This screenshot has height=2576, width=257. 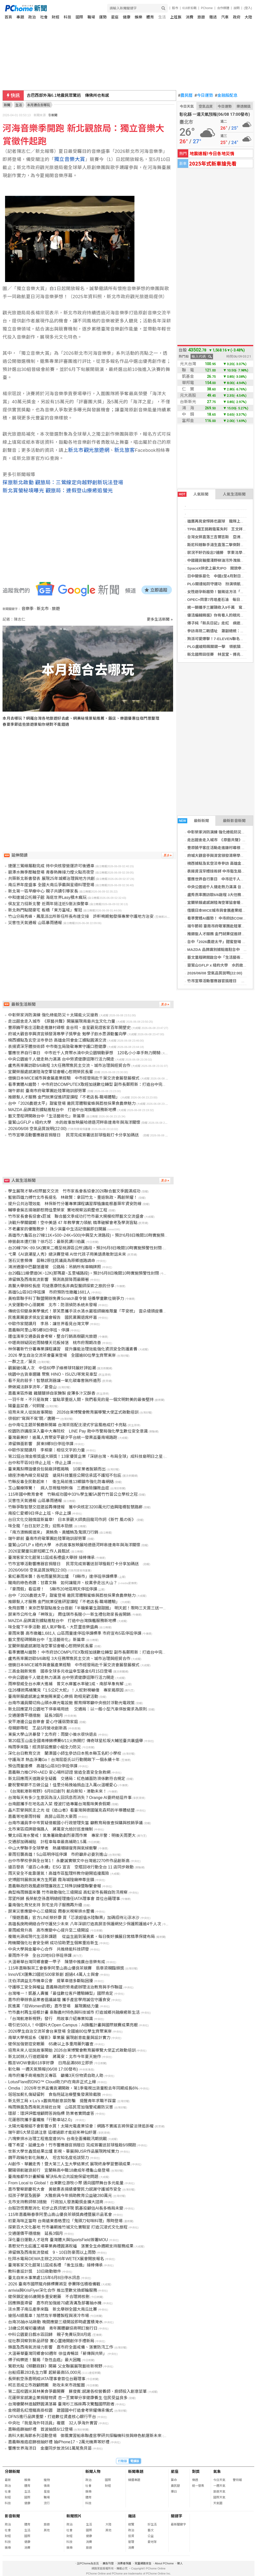 What do you see at coordinates (46, 1241) in the screenshot?
I see `綠營劇本遭打臉？徐巧芯：最新民調川伯贏` at bounding box center [46, 1241].